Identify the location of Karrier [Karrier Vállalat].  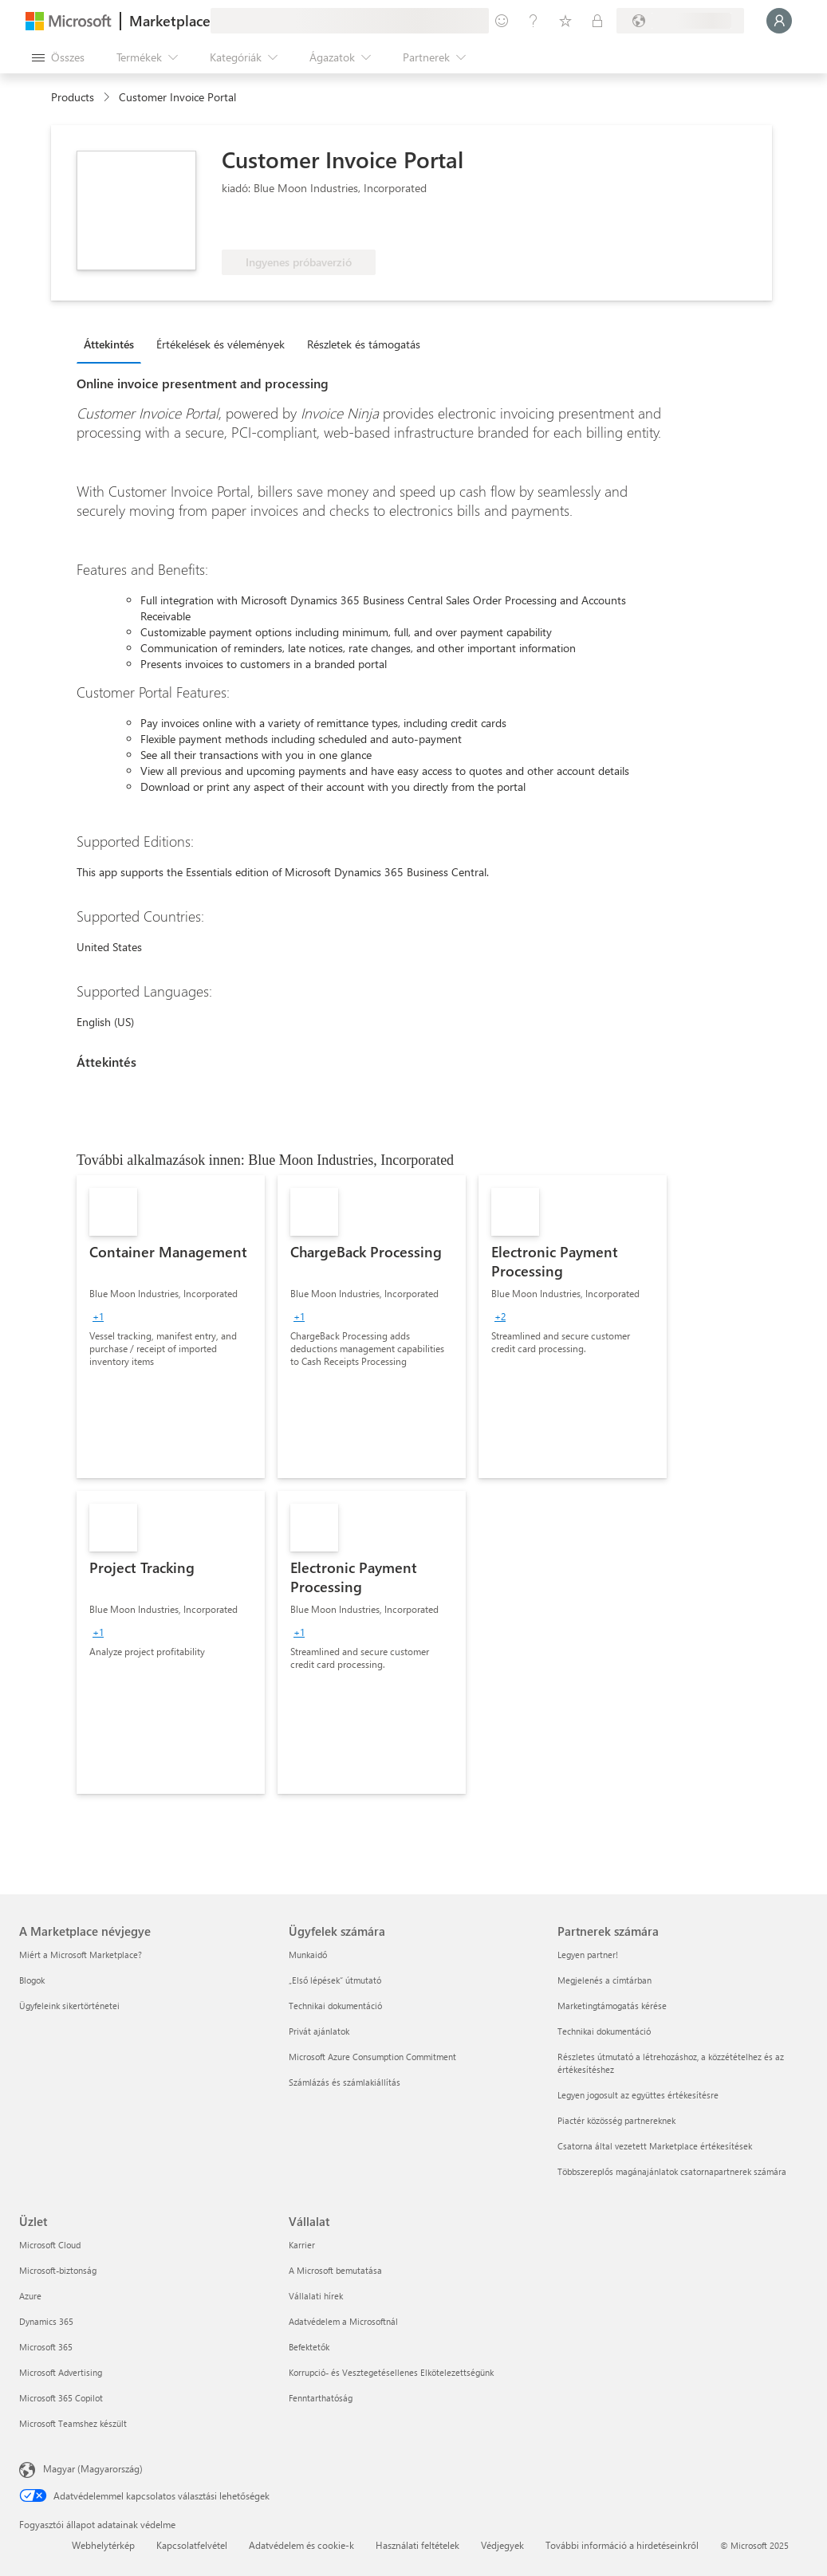
(302, 2245).